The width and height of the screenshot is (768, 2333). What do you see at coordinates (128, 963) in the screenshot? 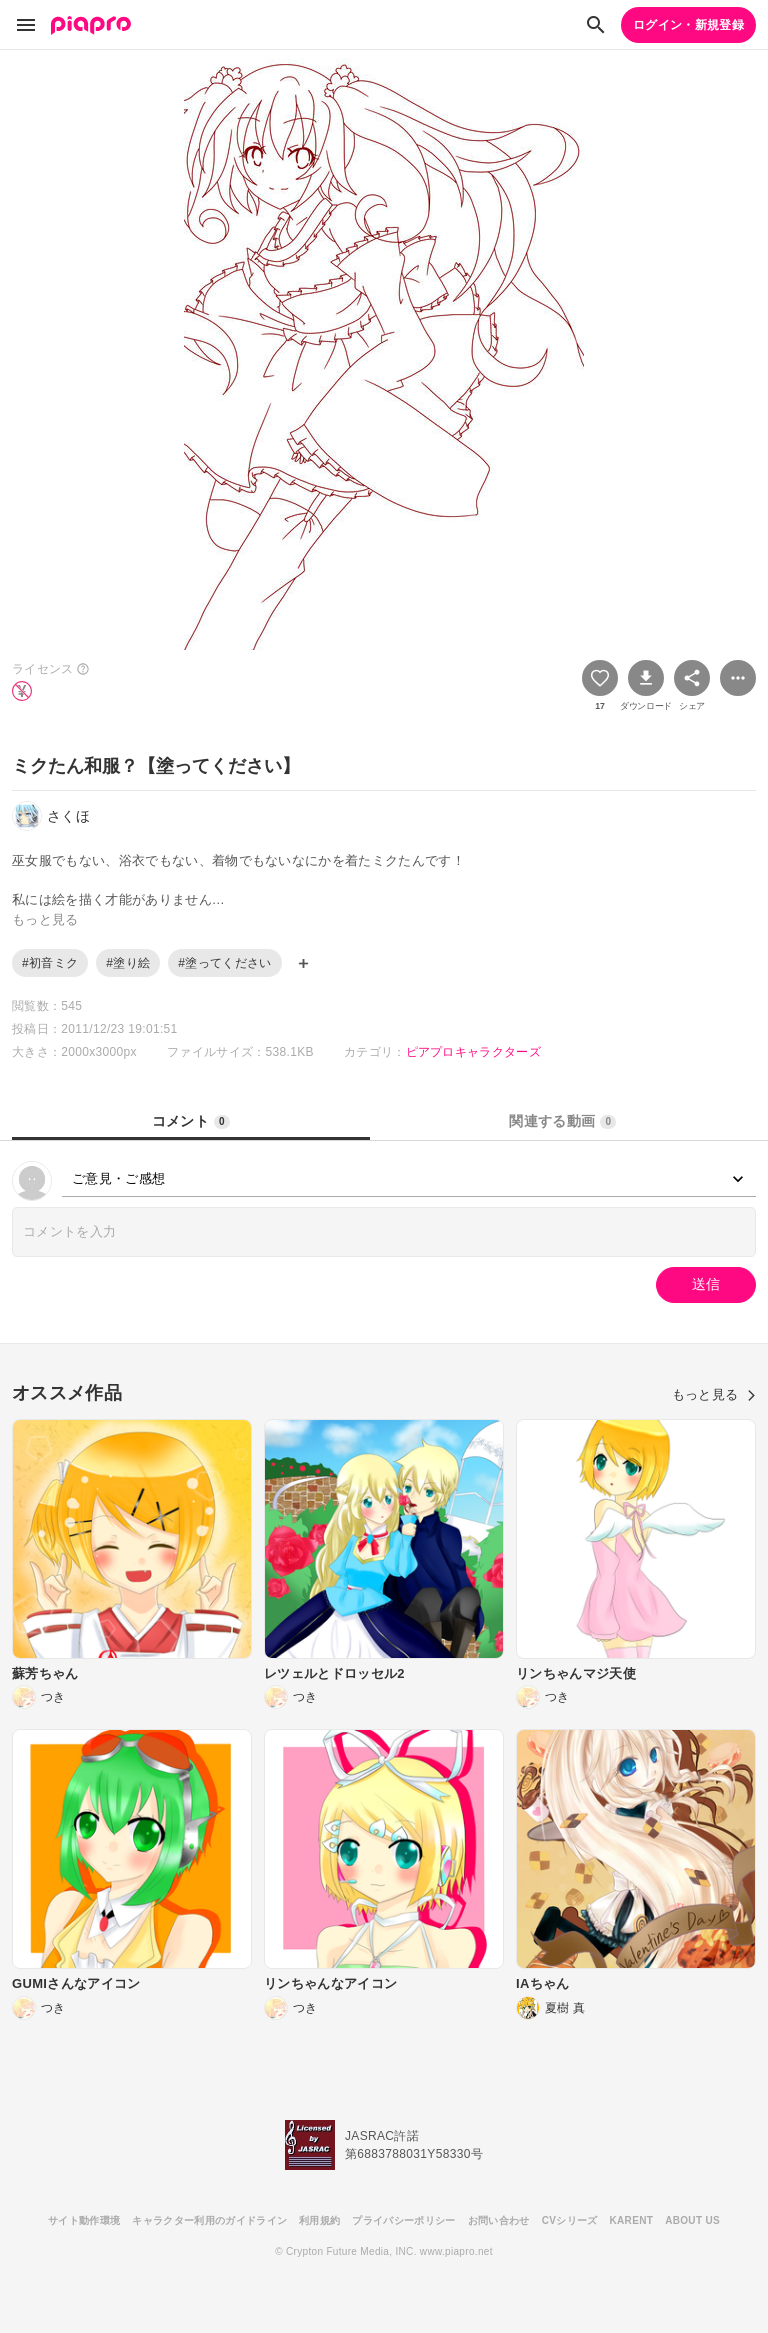
I see `#塗り絵` at bounding box center [128, 963].